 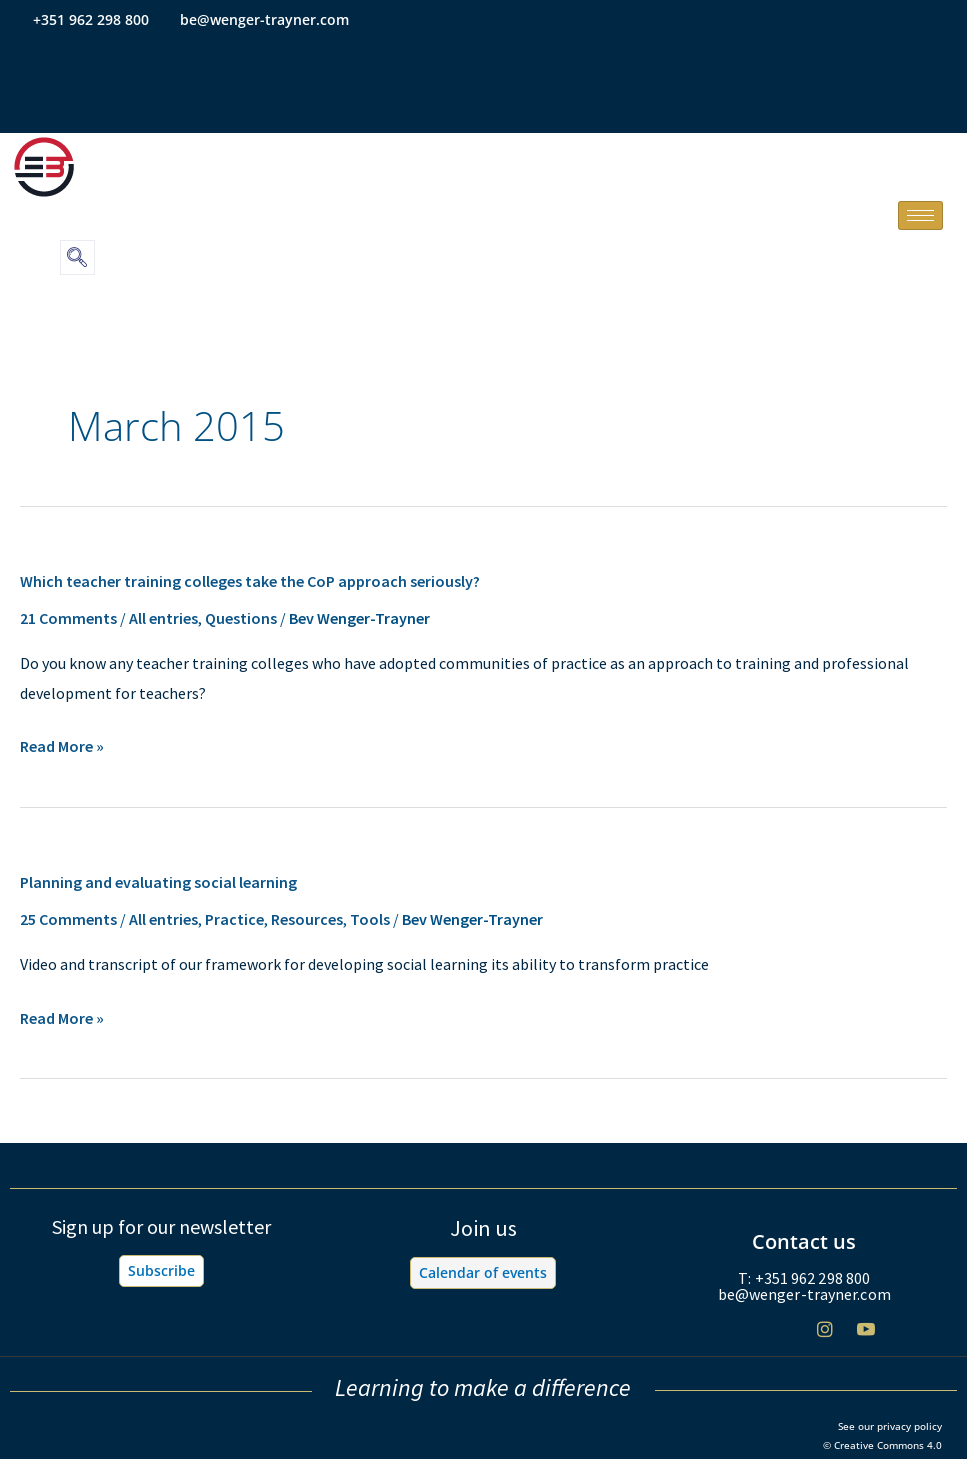 I want to click on [Youtube], so click(x=866, y=1336).